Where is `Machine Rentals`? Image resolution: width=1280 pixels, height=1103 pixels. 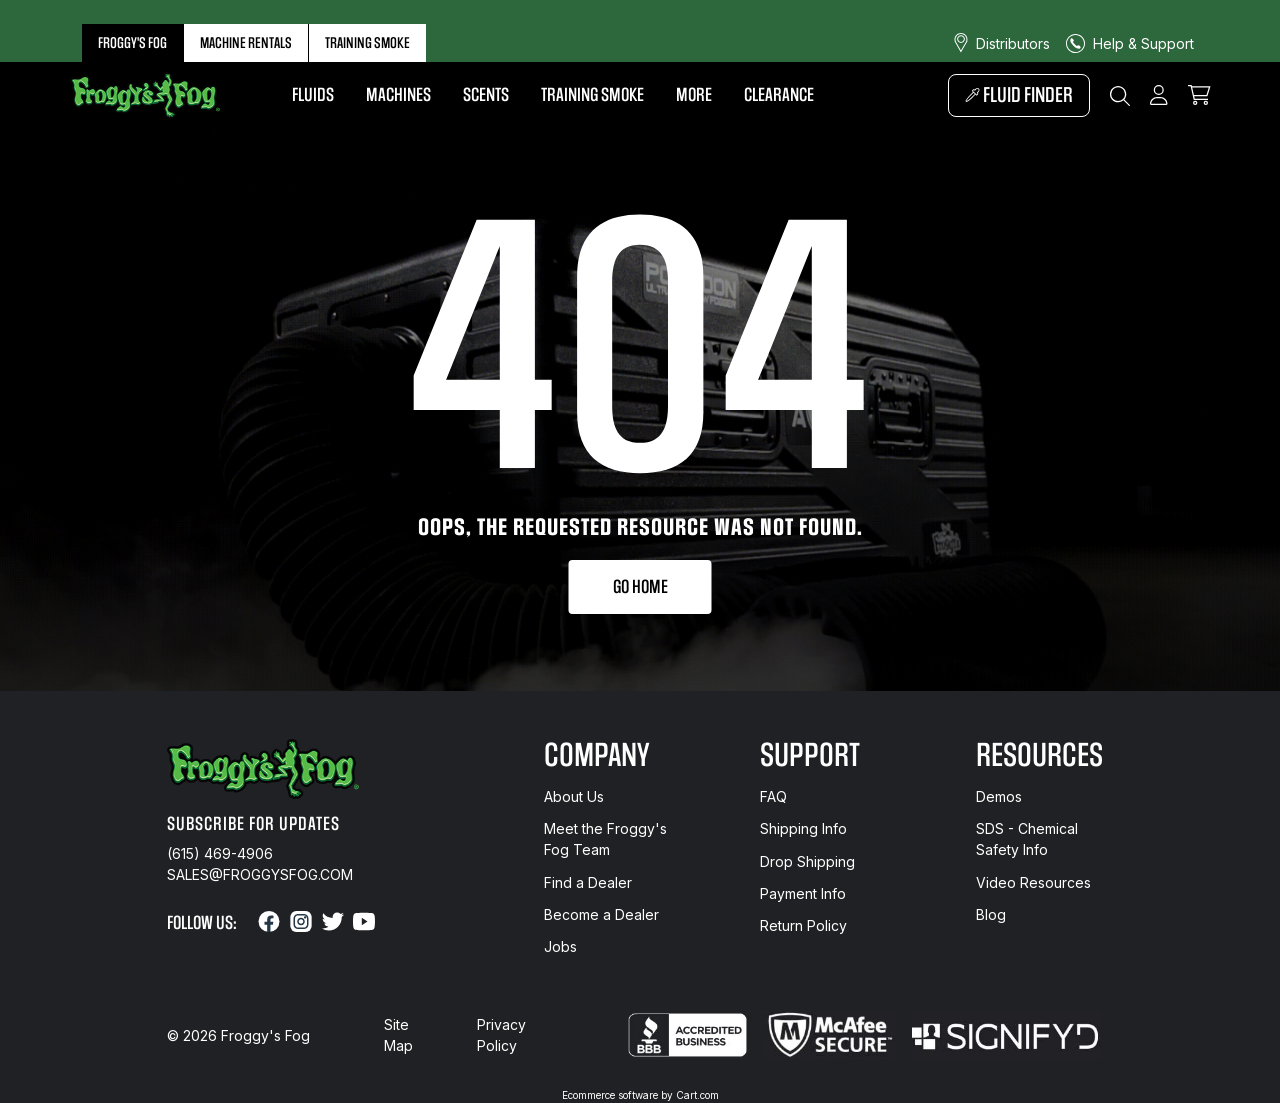
Machine Rentals is located at coordinates (246, 43).